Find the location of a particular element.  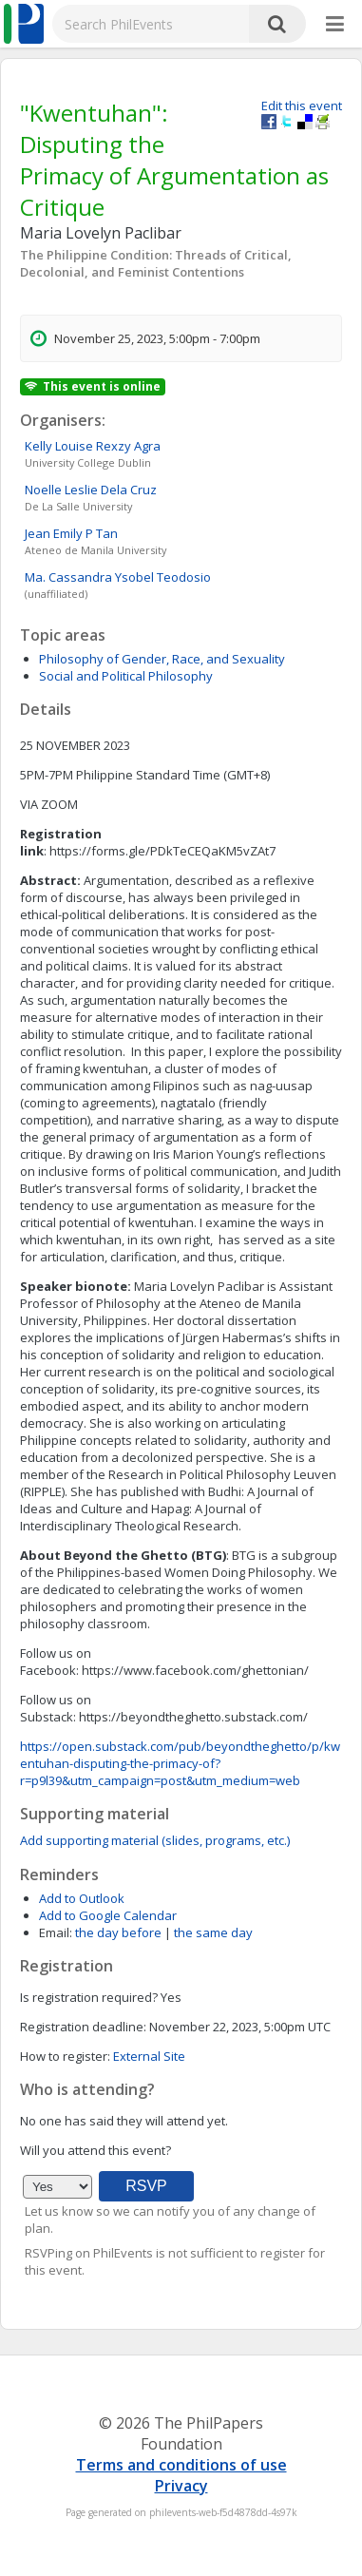

Privacy is located at coordinates (181, 2485).